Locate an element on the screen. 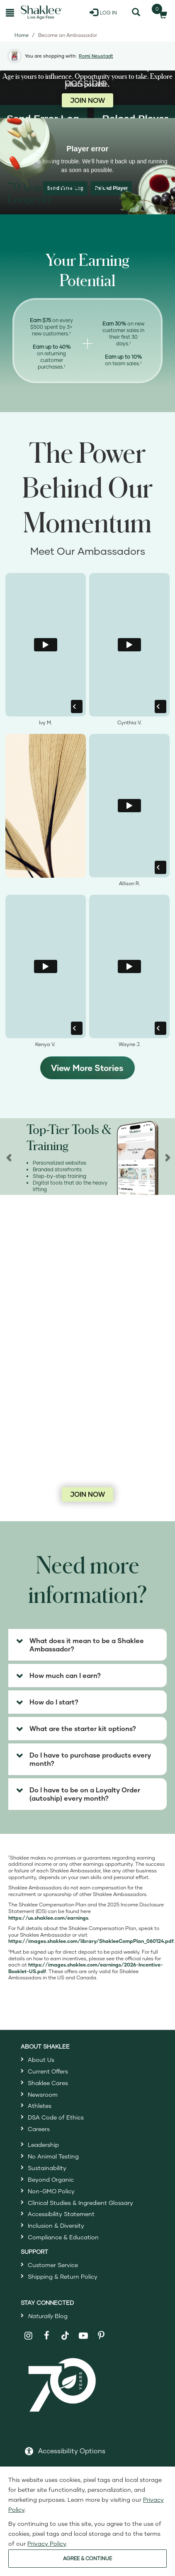 The image size is (175, 2576). Do I have to be on a Loyalty Order (autoship) every month? [button] is located at coordinates (84, 1794).